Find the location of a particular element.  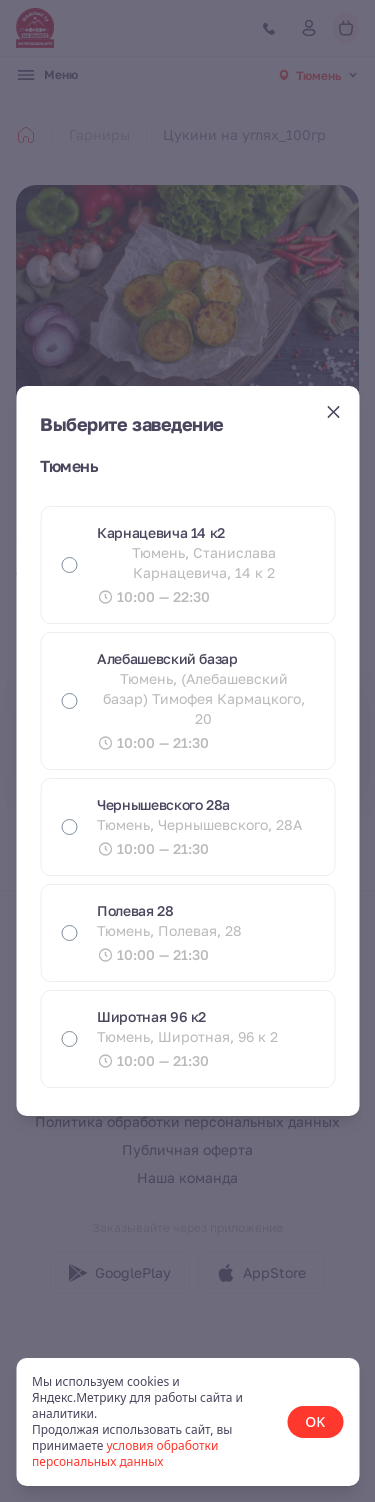

условия обработки персональных данных is located at coordinates (125, 1453).